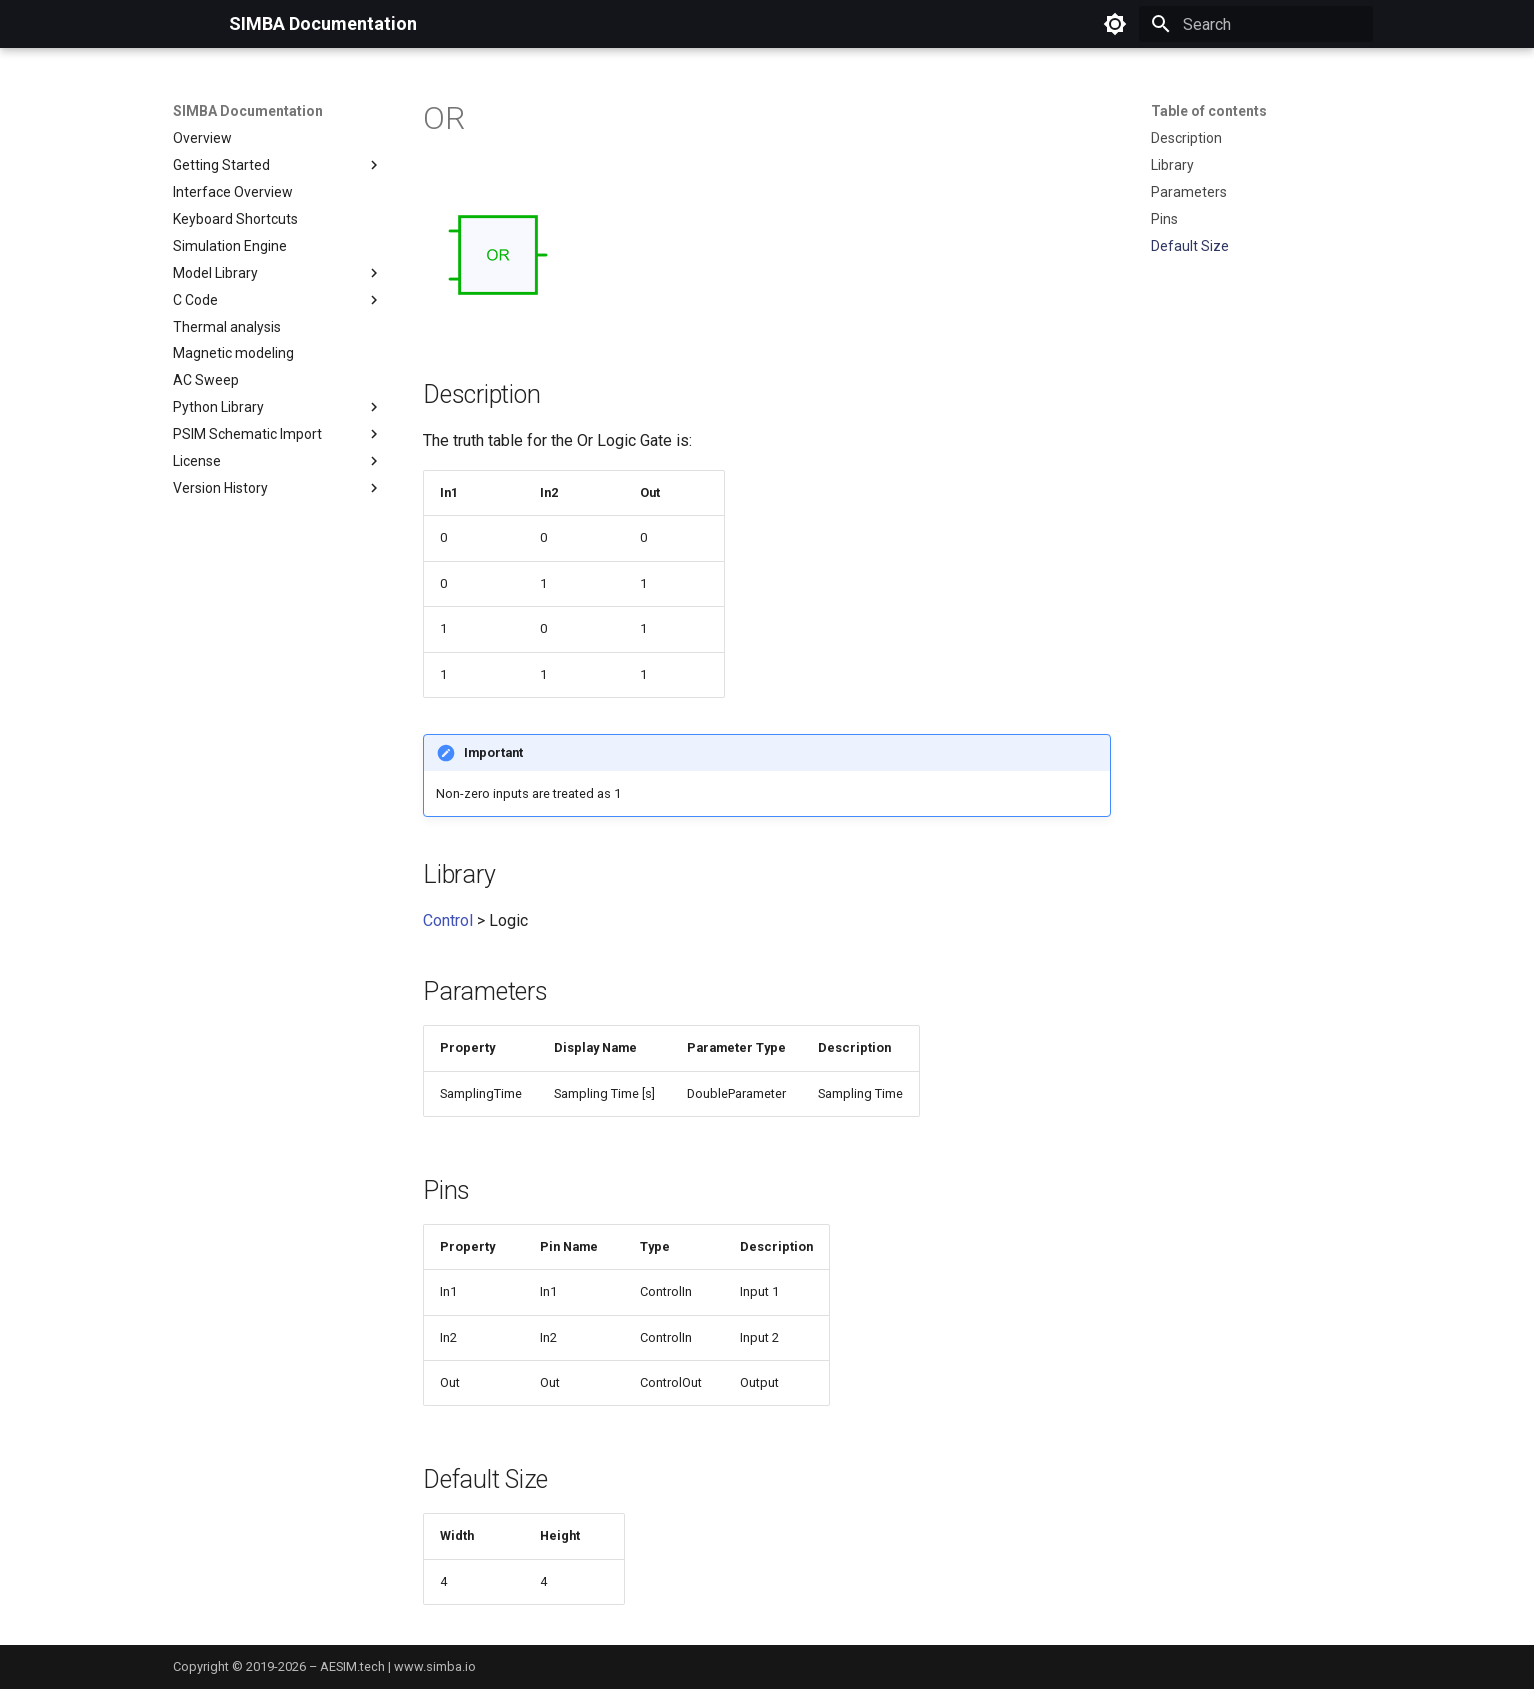  Describe the element at coordinates (448, 920) in the screenshot. I see `Control` at that location.